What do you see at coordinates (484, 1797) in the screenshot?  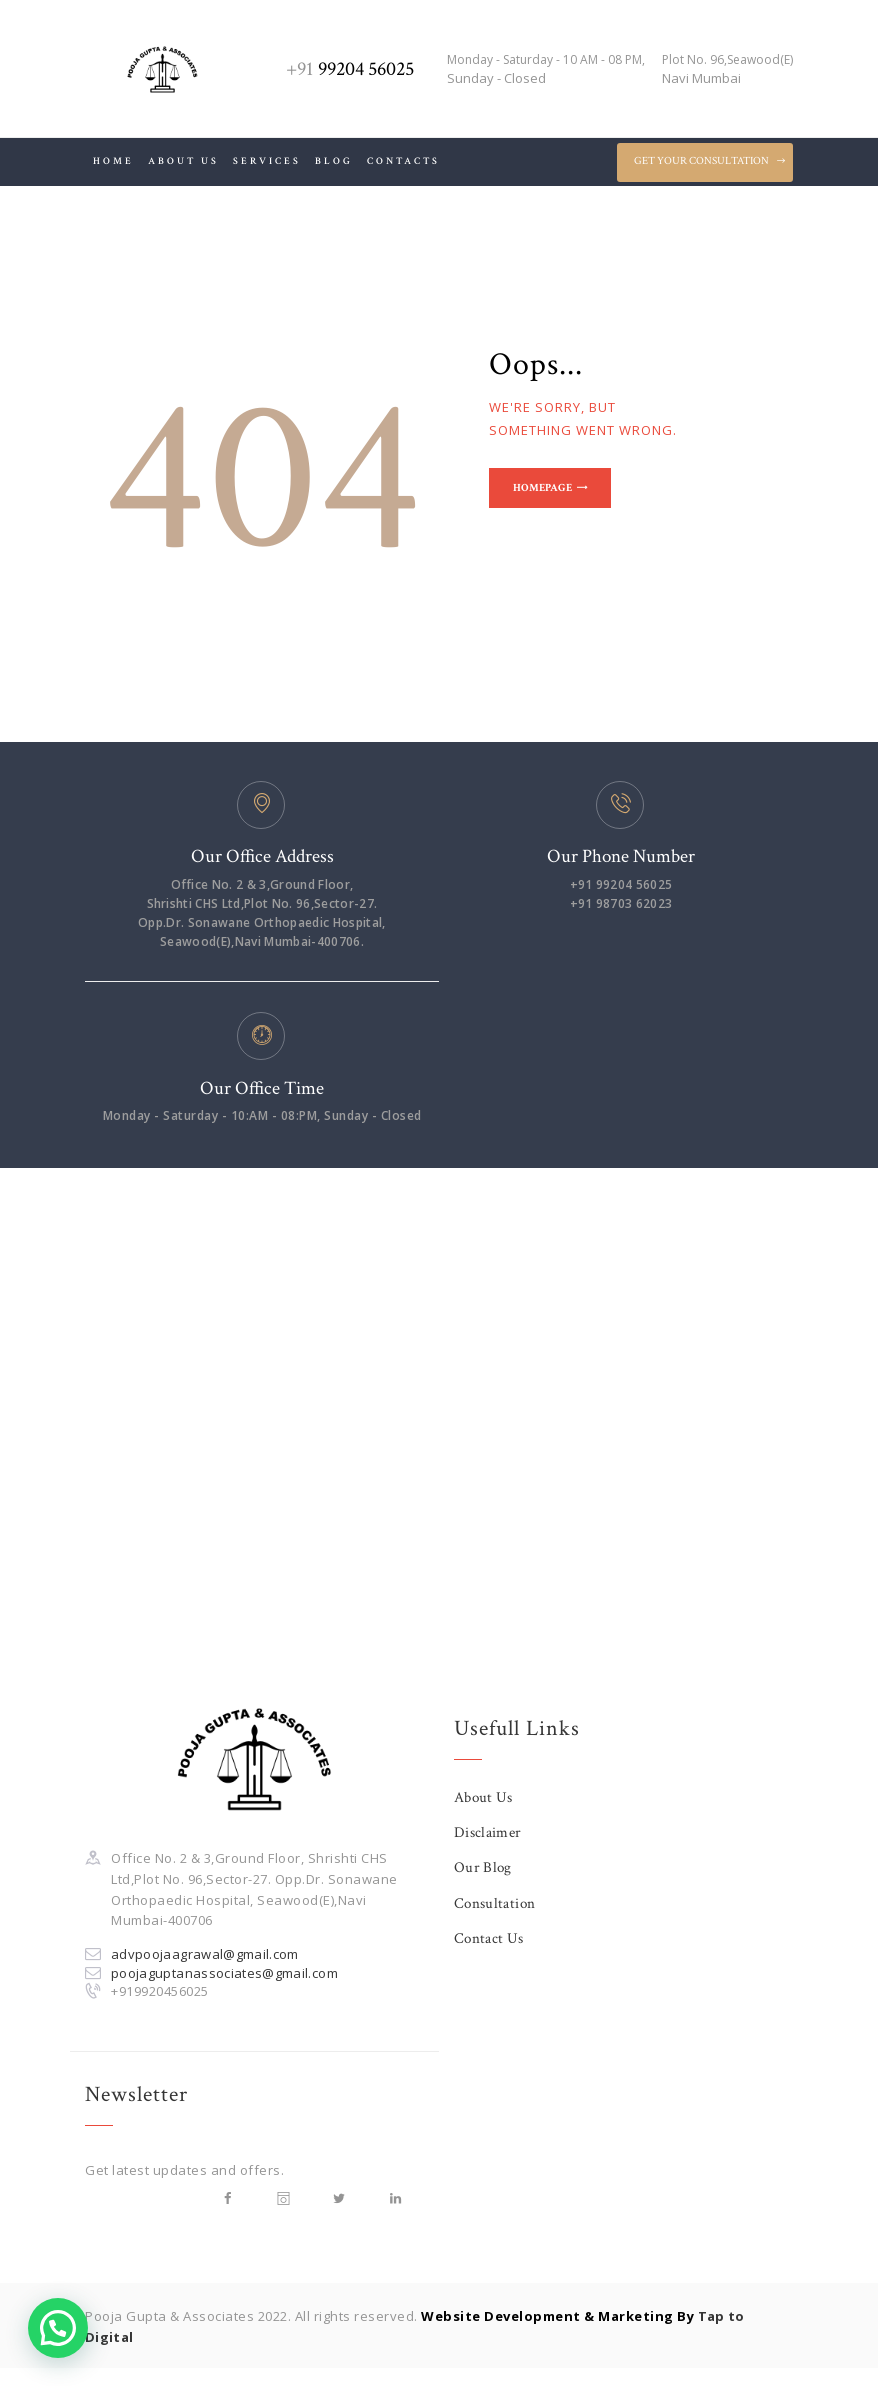 I see `About Us` at bounding box center [484, 1797].